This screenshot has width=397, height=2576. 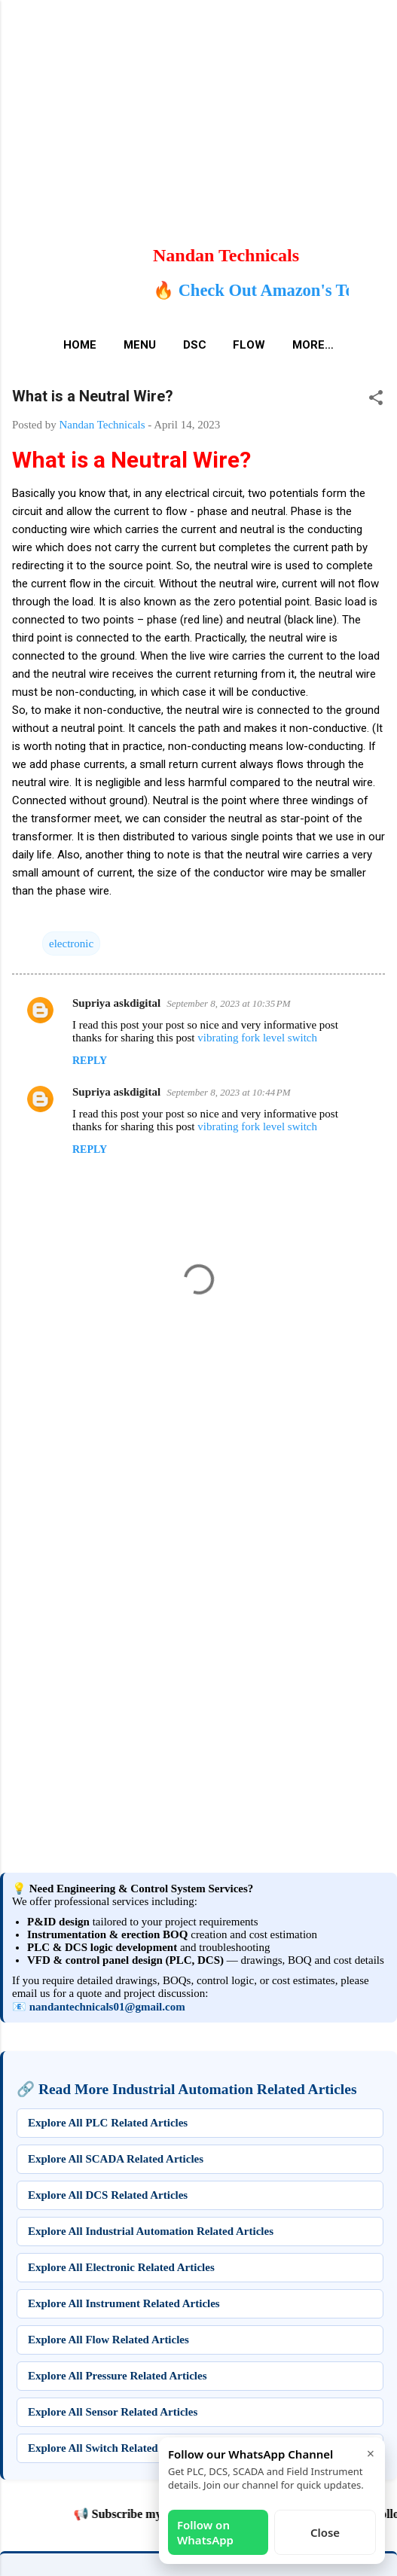 What do you see at coordinates (325, 2532) in the screenshot?
I see `Close` at bounding box center [325, 2532].